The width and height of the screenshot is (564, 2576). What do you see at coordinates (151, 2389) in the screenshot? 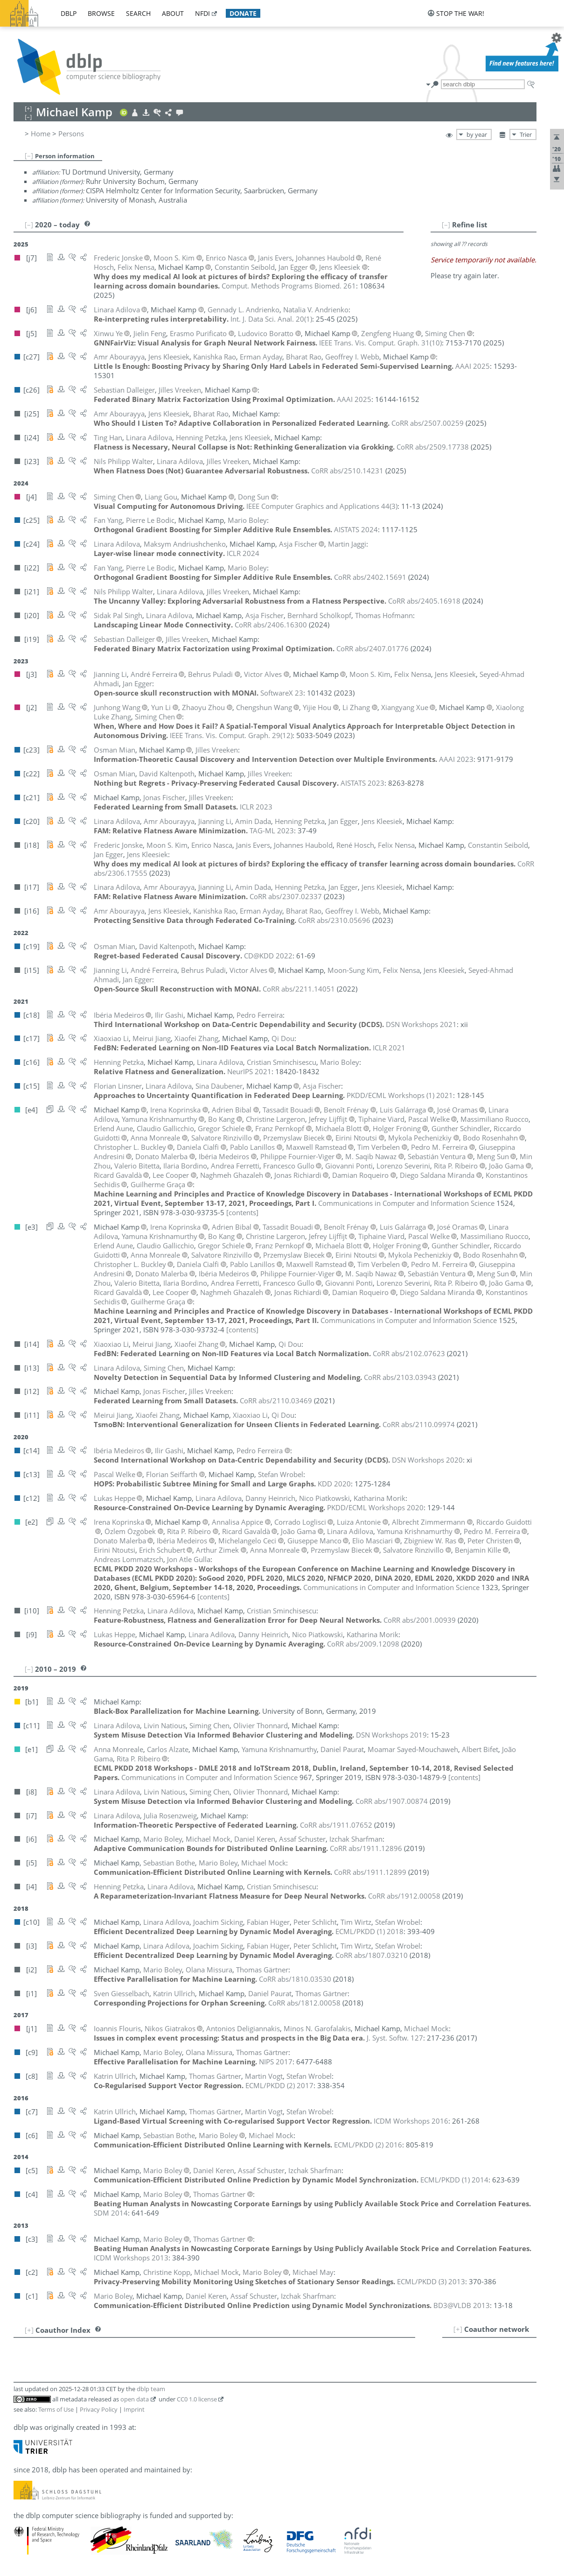
I see `dblp team` at bounding box center [151, 2389].